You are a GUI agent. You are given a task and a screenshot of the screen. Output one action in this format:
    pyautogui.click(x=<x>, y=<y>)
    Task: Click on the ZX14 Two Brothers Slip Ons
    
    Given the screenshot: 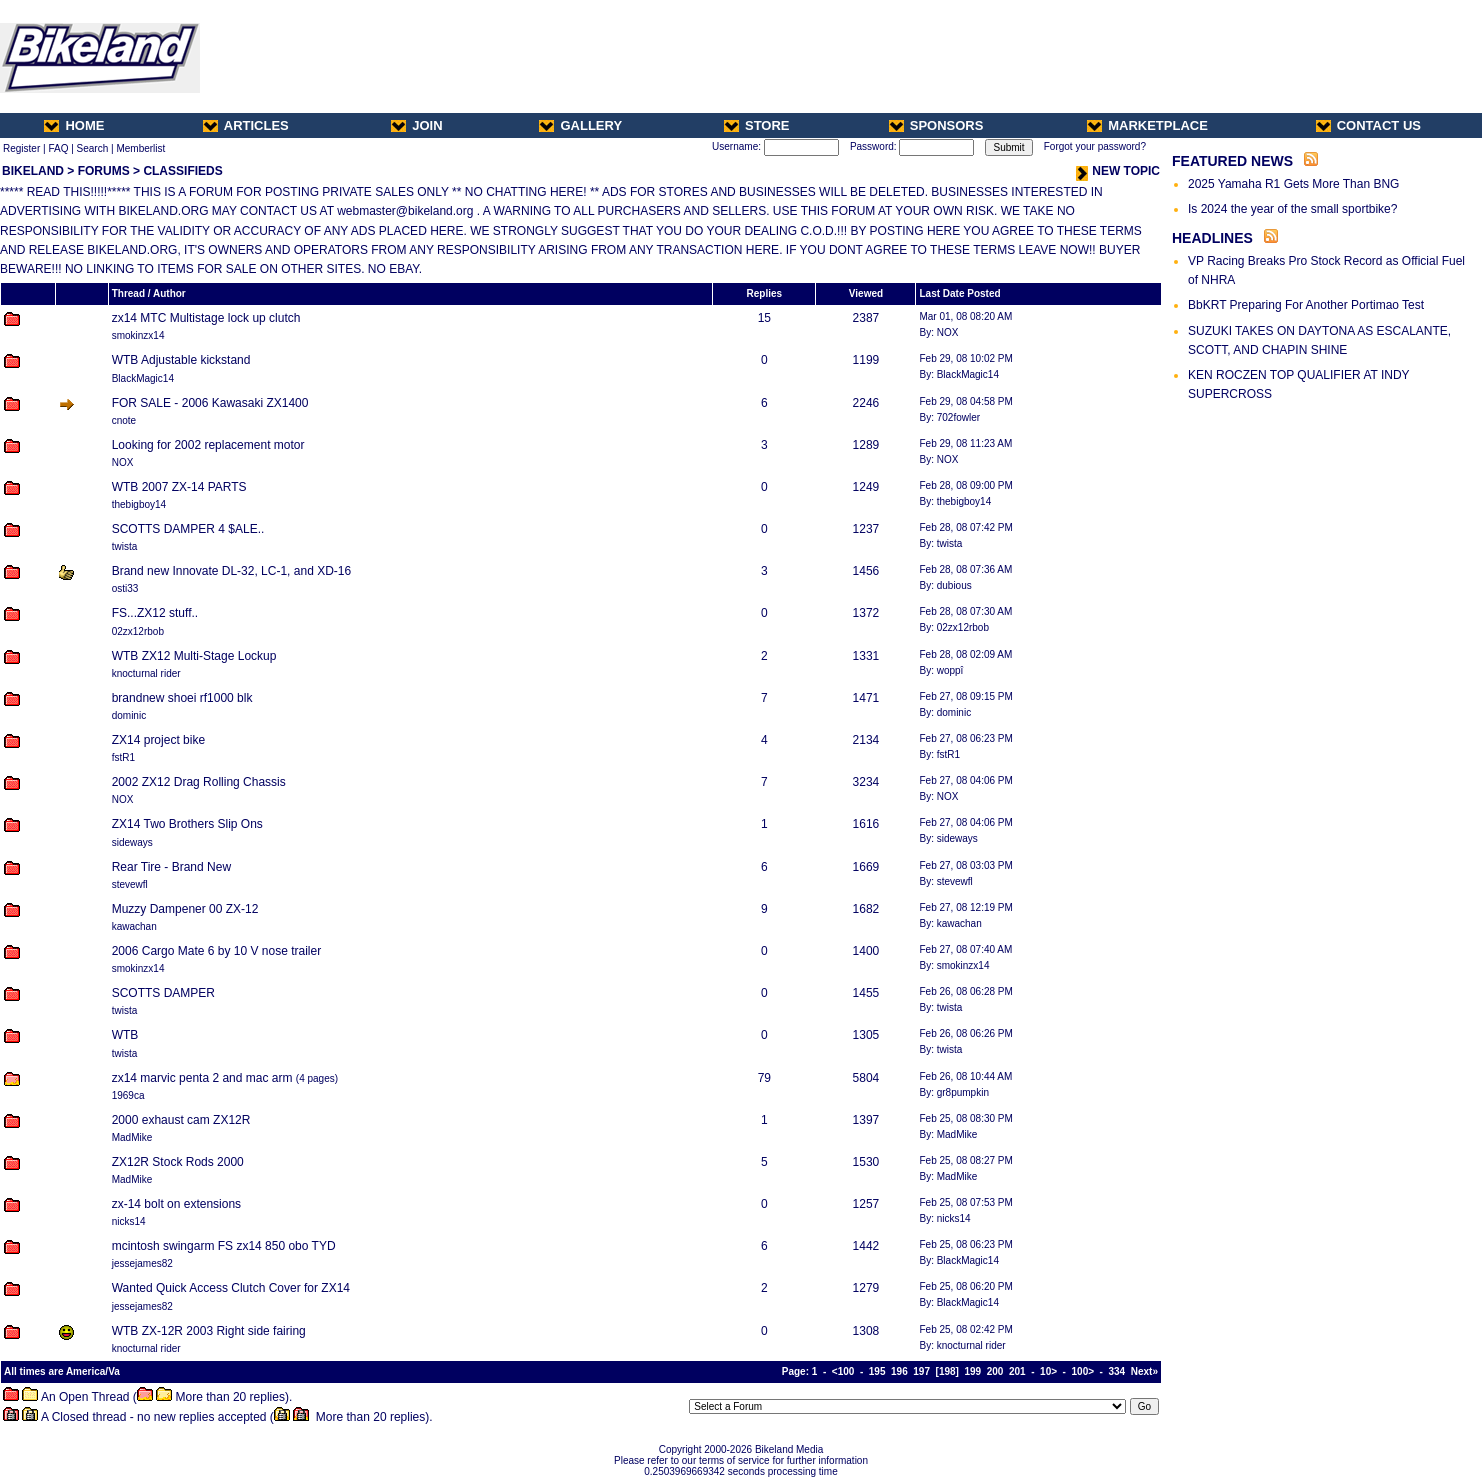 What is the action you would take?
    pyautogui.click(x=187, y=824)
    